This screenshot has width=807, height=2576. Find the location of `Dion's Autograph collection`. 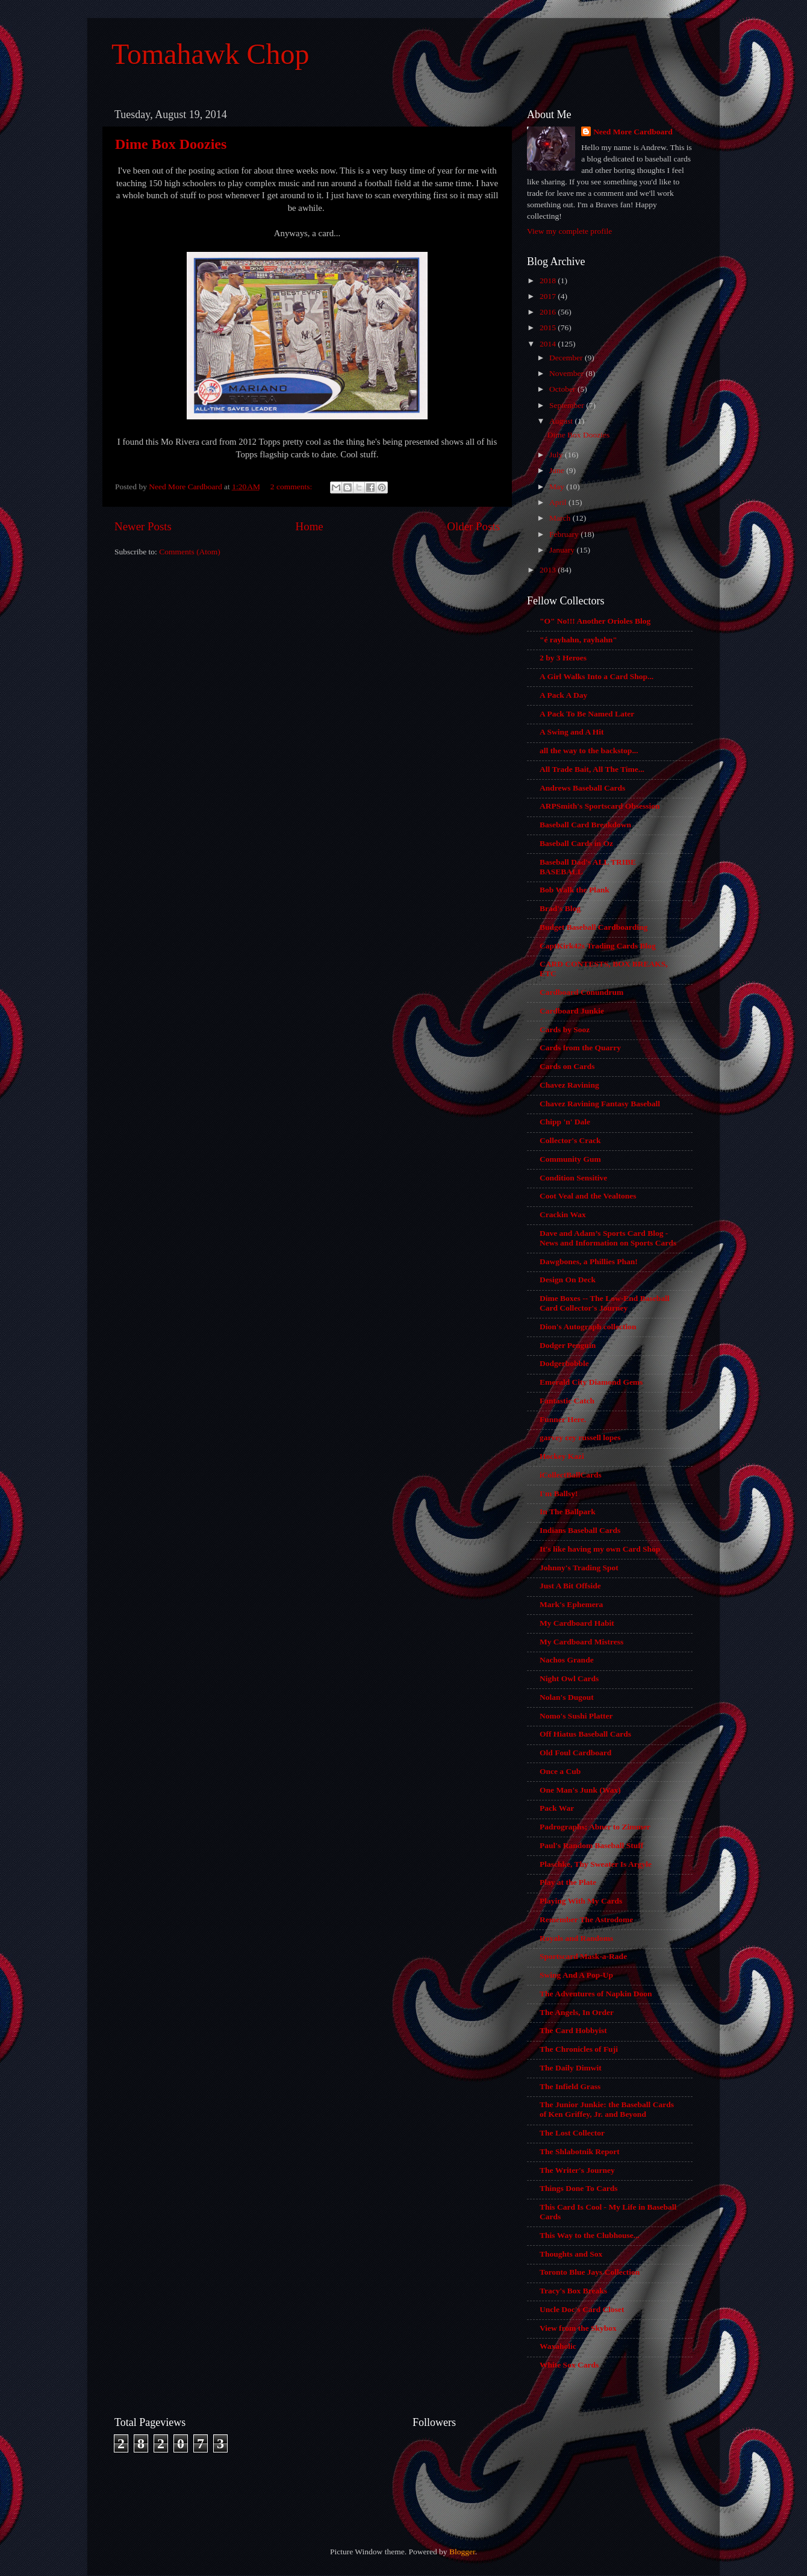

Dion's Autograph collection is located at coordinates (588, 1326).